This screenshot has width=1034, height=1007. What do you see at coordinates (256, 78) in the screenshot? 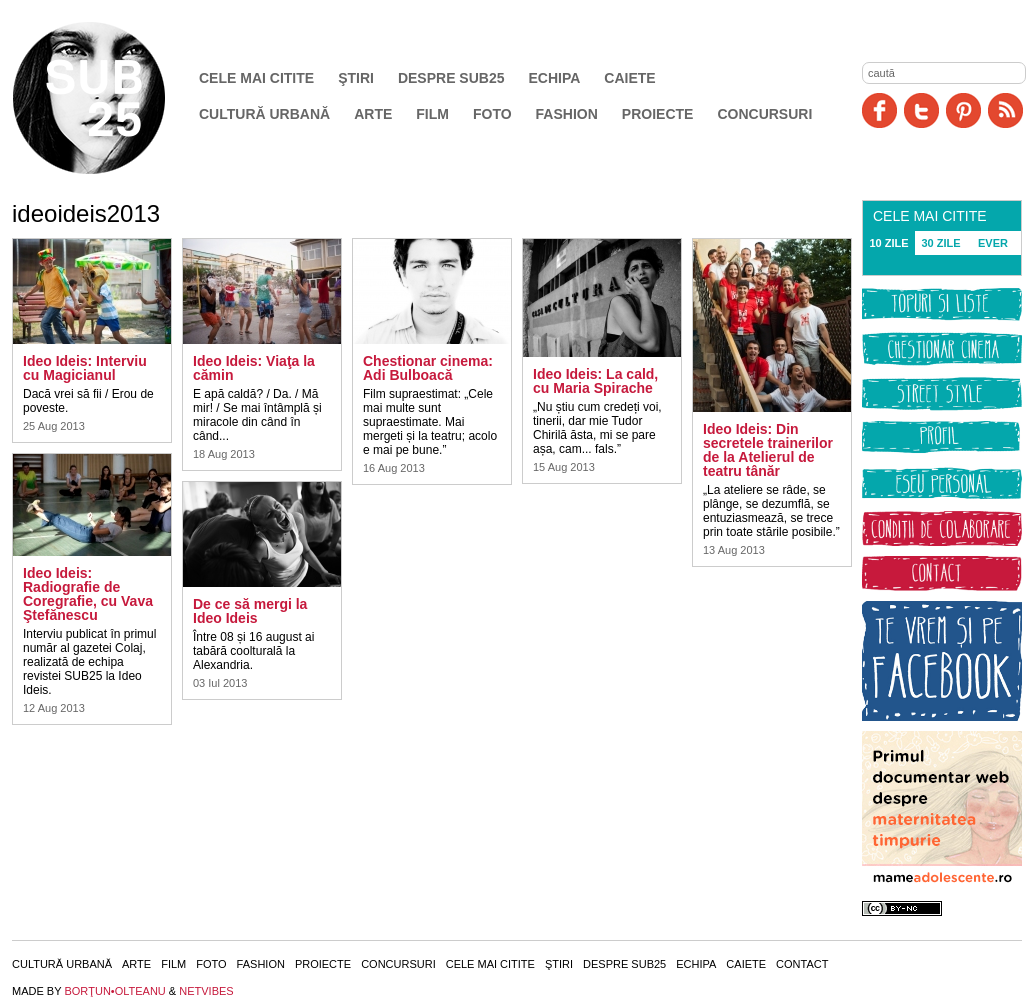
I see `Cele mai citite` at bounding box center [256, 78].